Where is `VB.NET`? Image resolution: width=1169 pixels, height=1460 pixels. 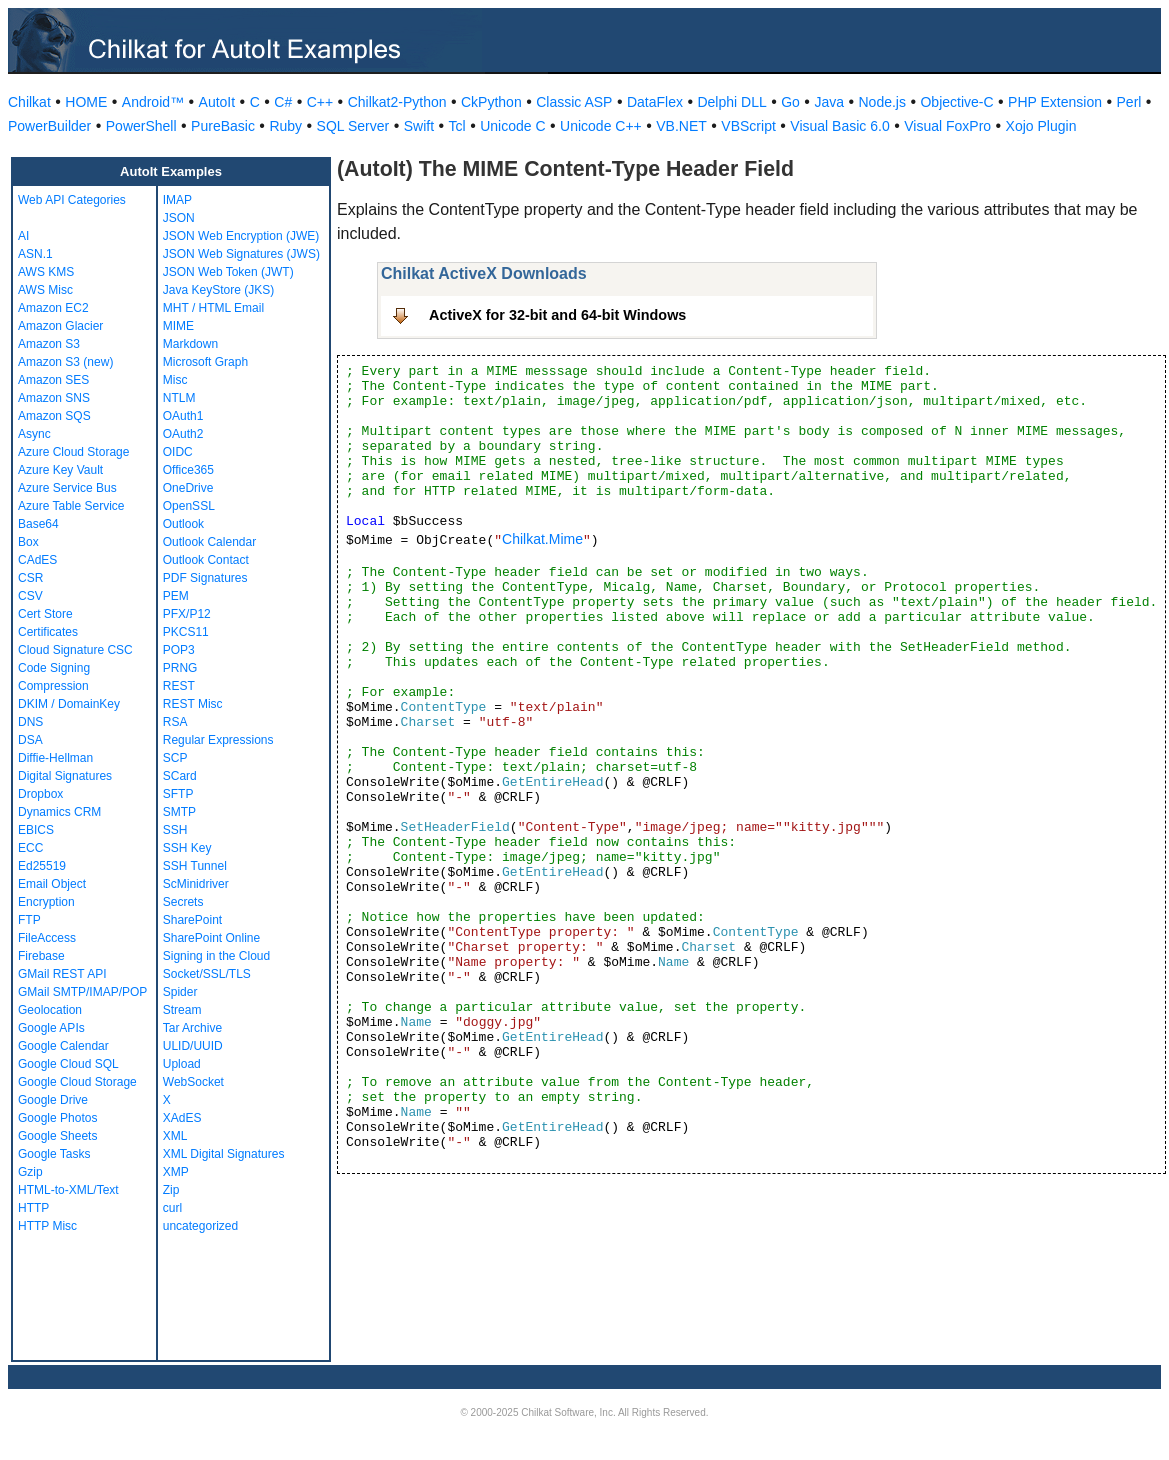
VB.NET is located at coordinates (681, 126).